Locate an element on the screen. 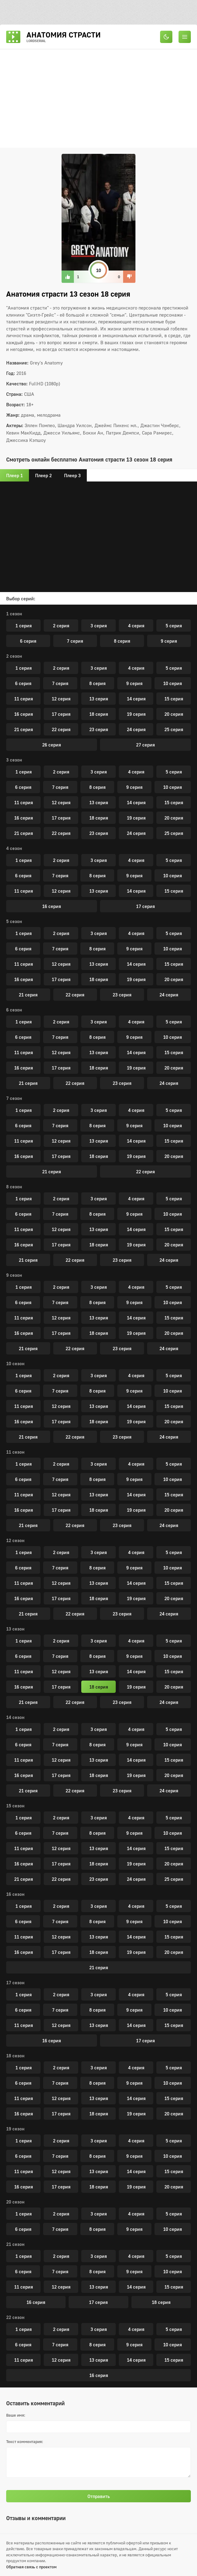 The image size is (197, 2576). 25 серия is located at coordinates (173, 729).